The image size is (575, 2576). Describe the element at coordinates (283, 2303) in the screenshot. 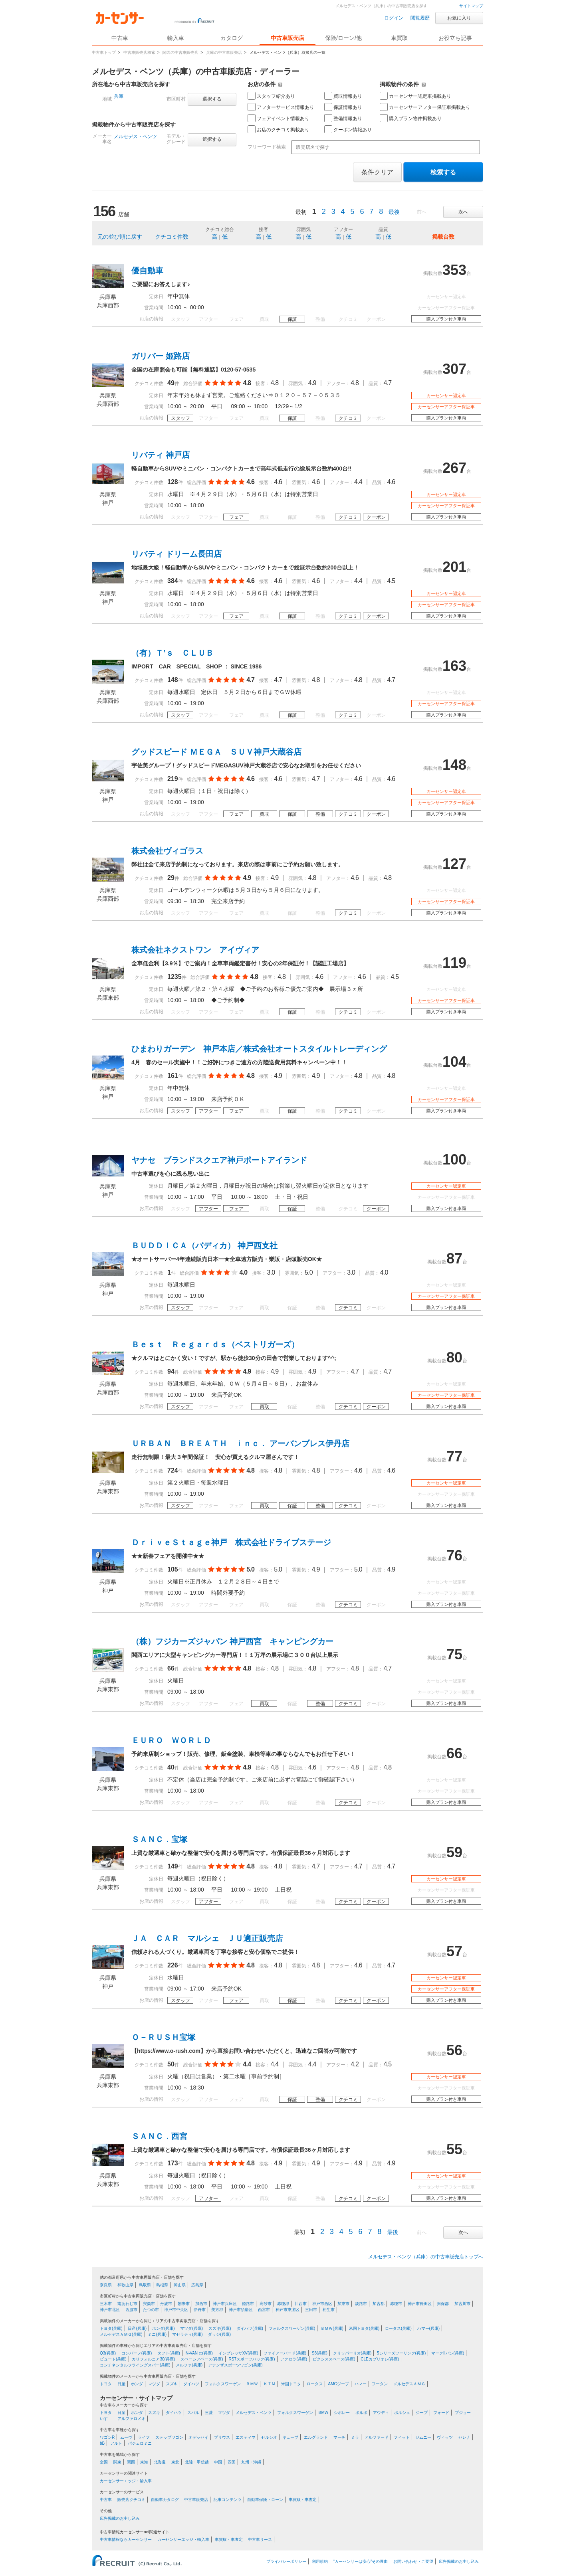

I see `赤穂郡` at that location.